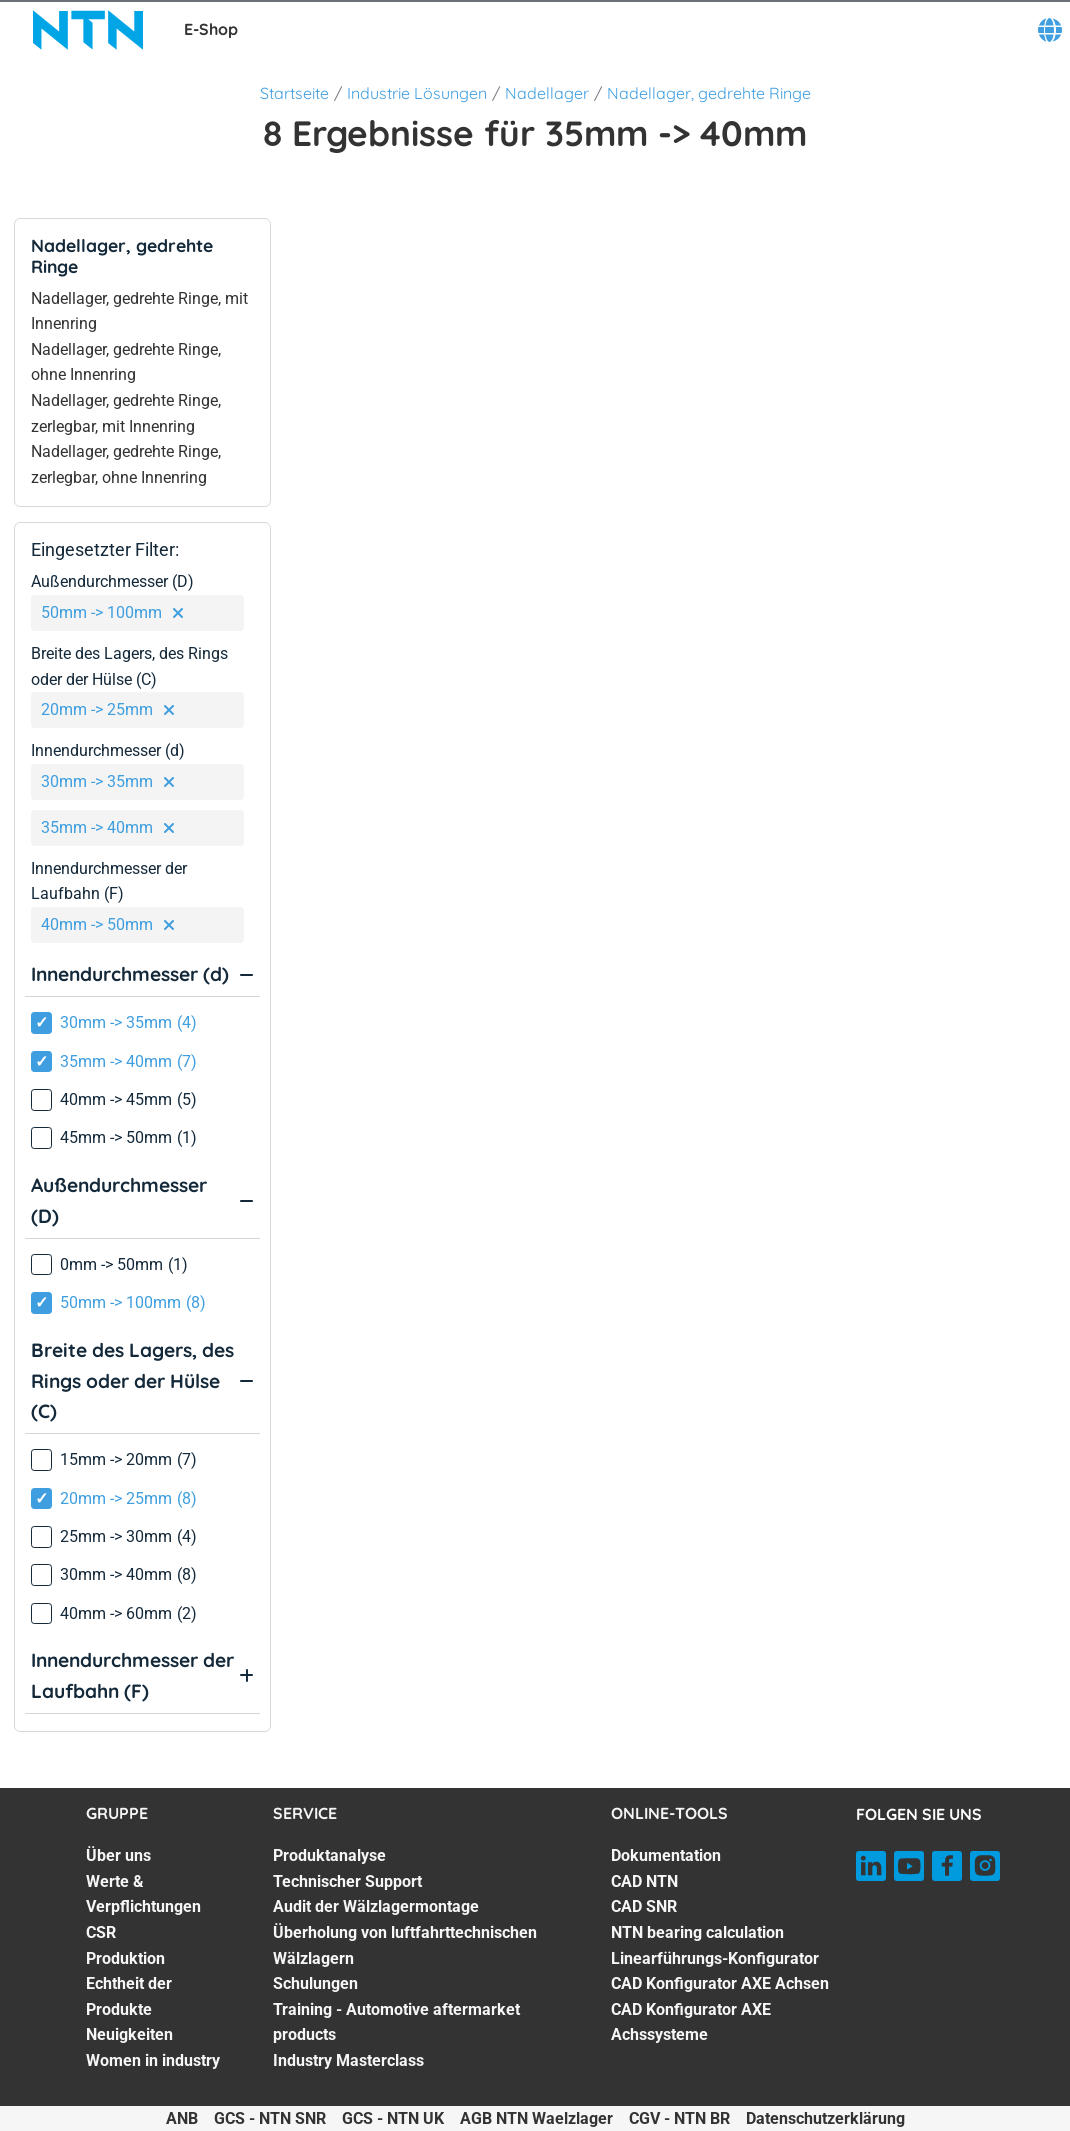 This screenshot has height=2131, width=1070. What do you see at coordinates (143, 1894) in the screenshot?
I see `Werte & Verpflichtungen [Werte & Verpflichtungen. 2 of 7]` at bounding box center [143, 1894].